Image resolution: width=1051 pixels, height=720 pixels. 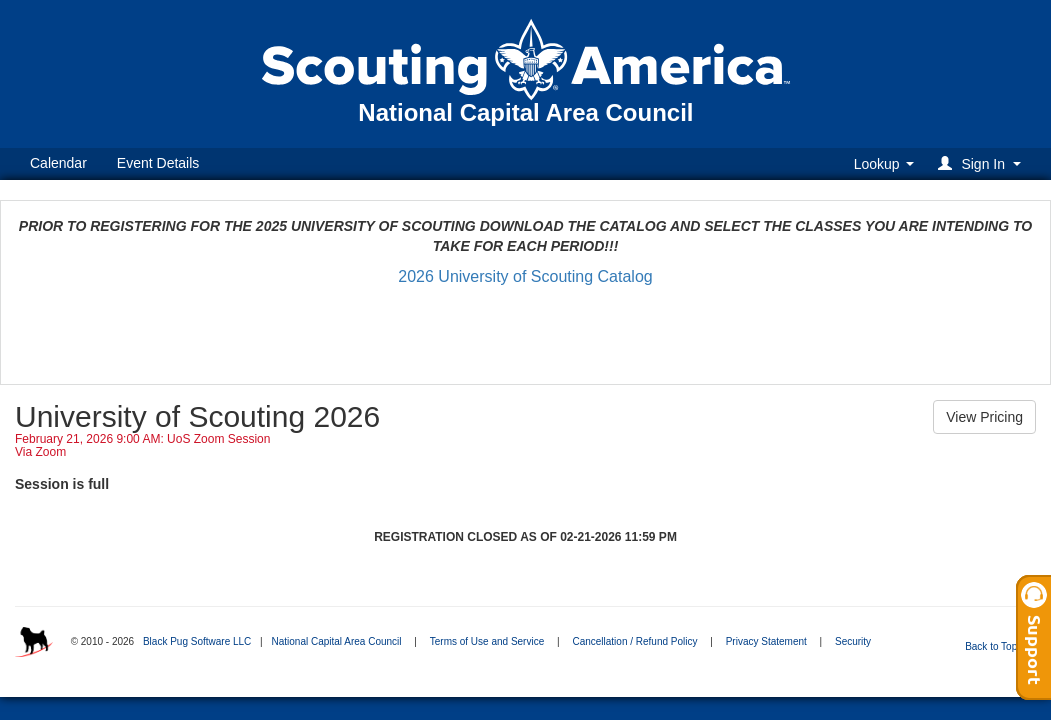 What do you see at coordinates (197, 641) in the screenshot?
I see `Black Pug Software LLC` at bounding box center [197, 641].